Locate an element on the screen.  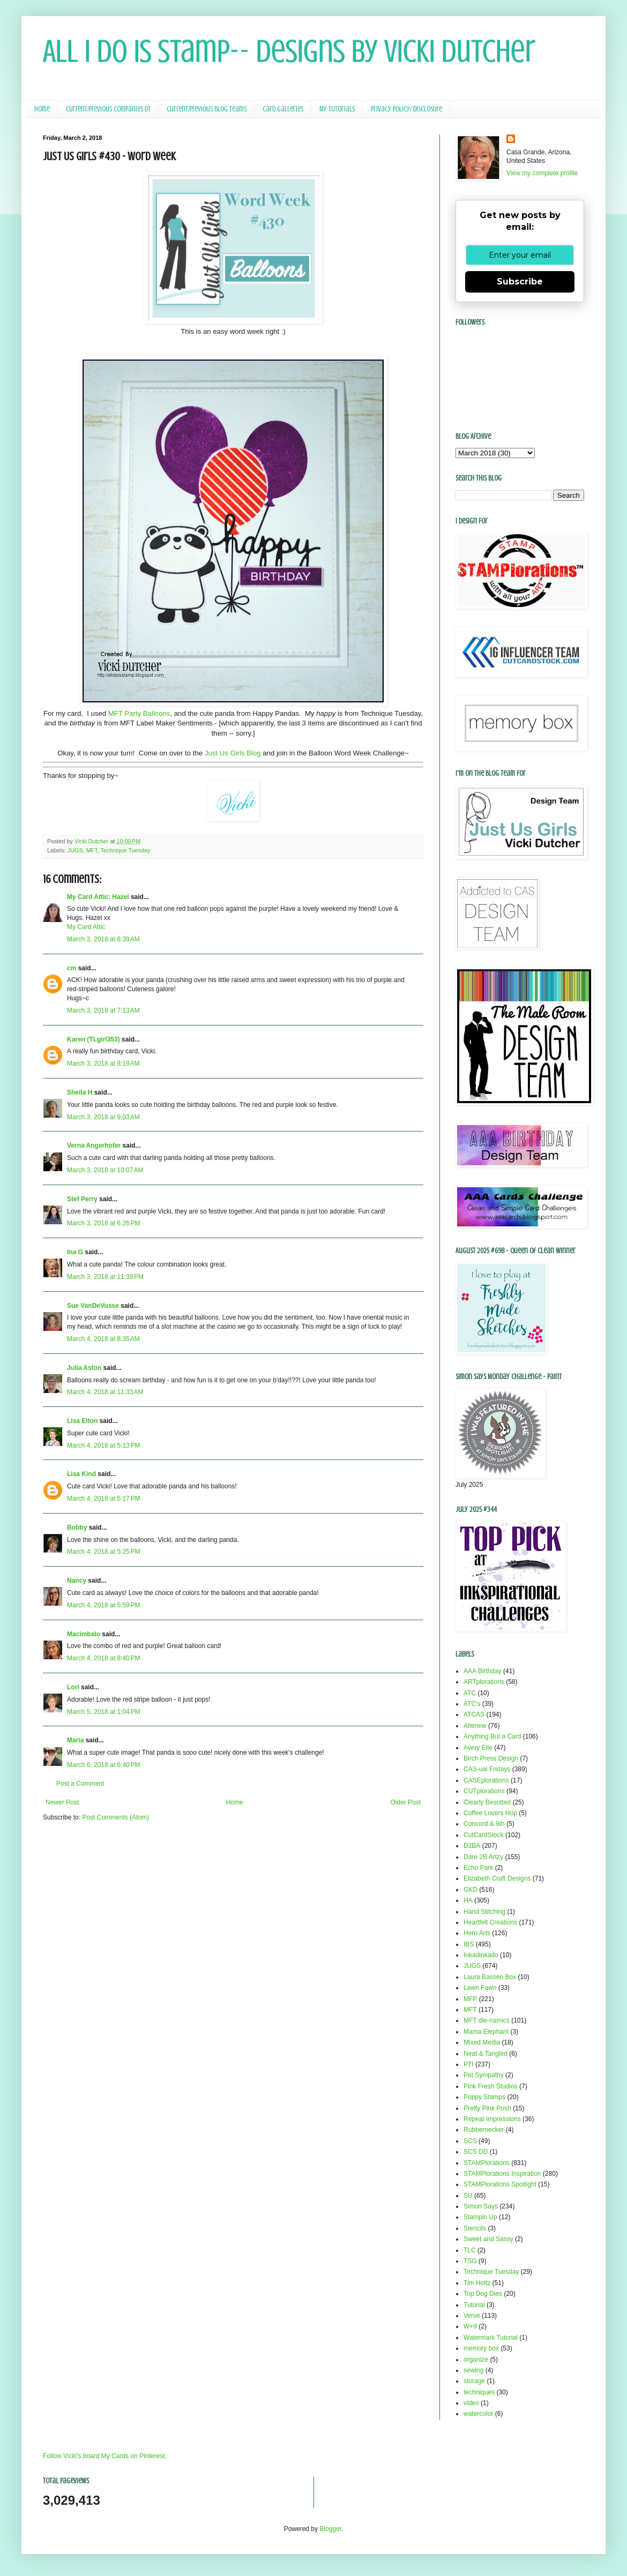
Follow Vicki's board My Cards on Pinterest. is located at coordinates (105, 2456).